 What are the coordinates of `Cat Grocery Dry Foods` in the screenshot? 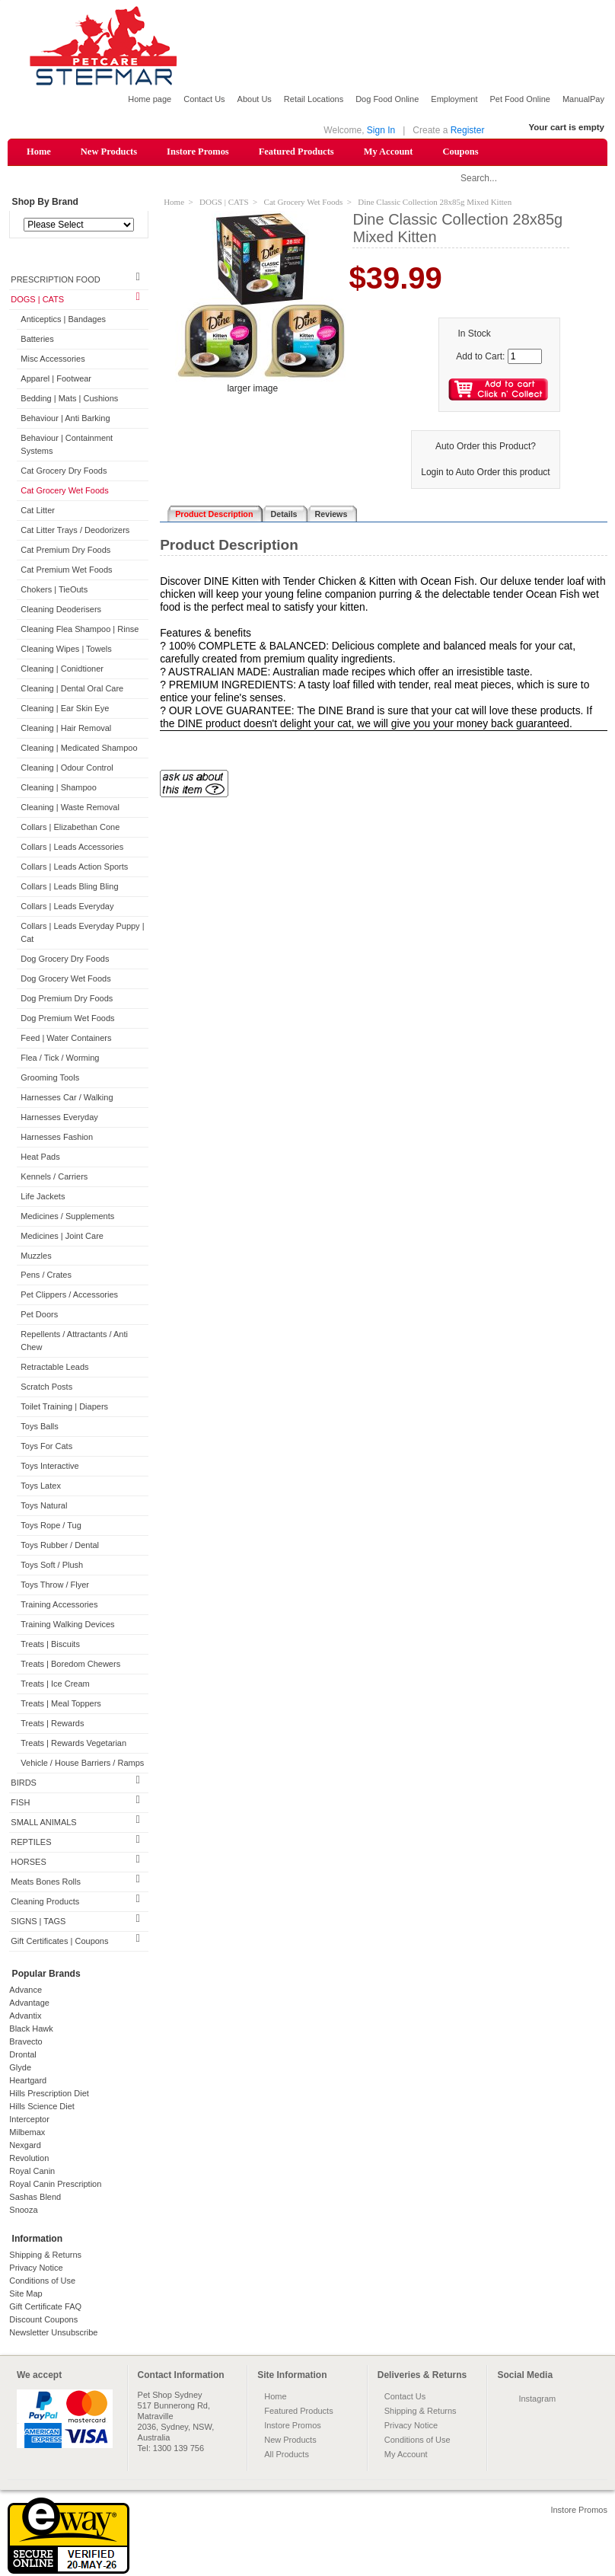 It's located at (64, 472).